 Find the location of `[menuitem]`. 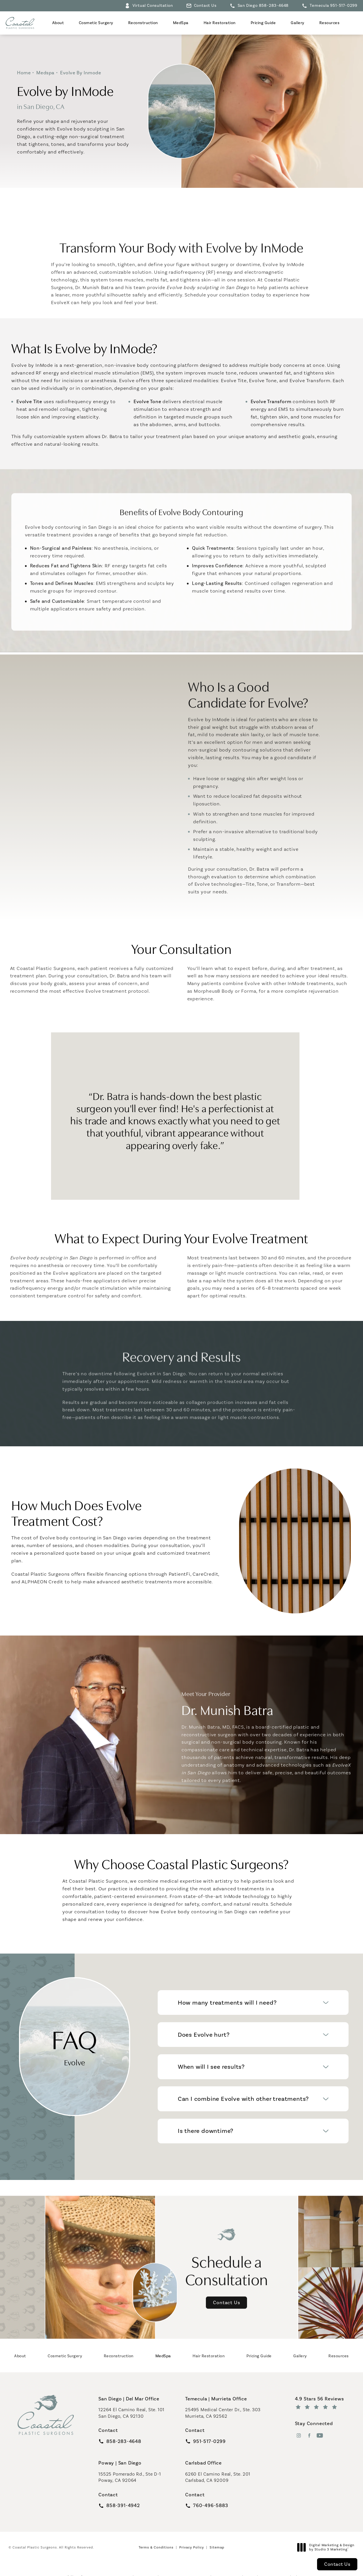

[menuitem] is located at coordinates (57, 23).